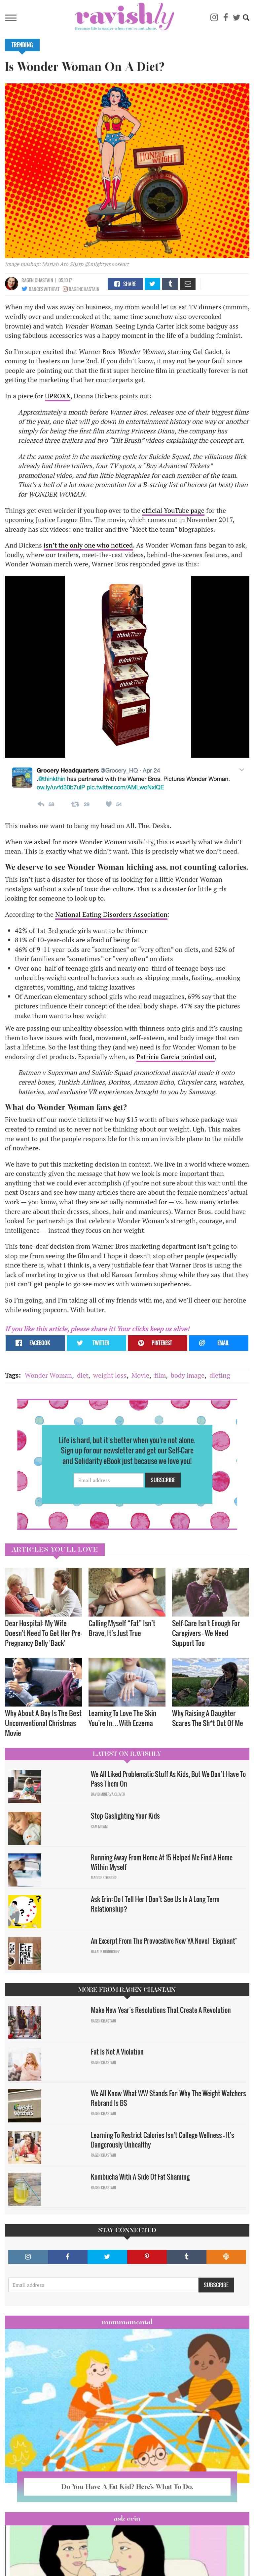 Image resolution: width=254 pixels, height=2576 pixels. What do you see at coordinates (108, 1794) in the screenshot?
I see `David Minerva Clover` at bounding box center [108, 1794].